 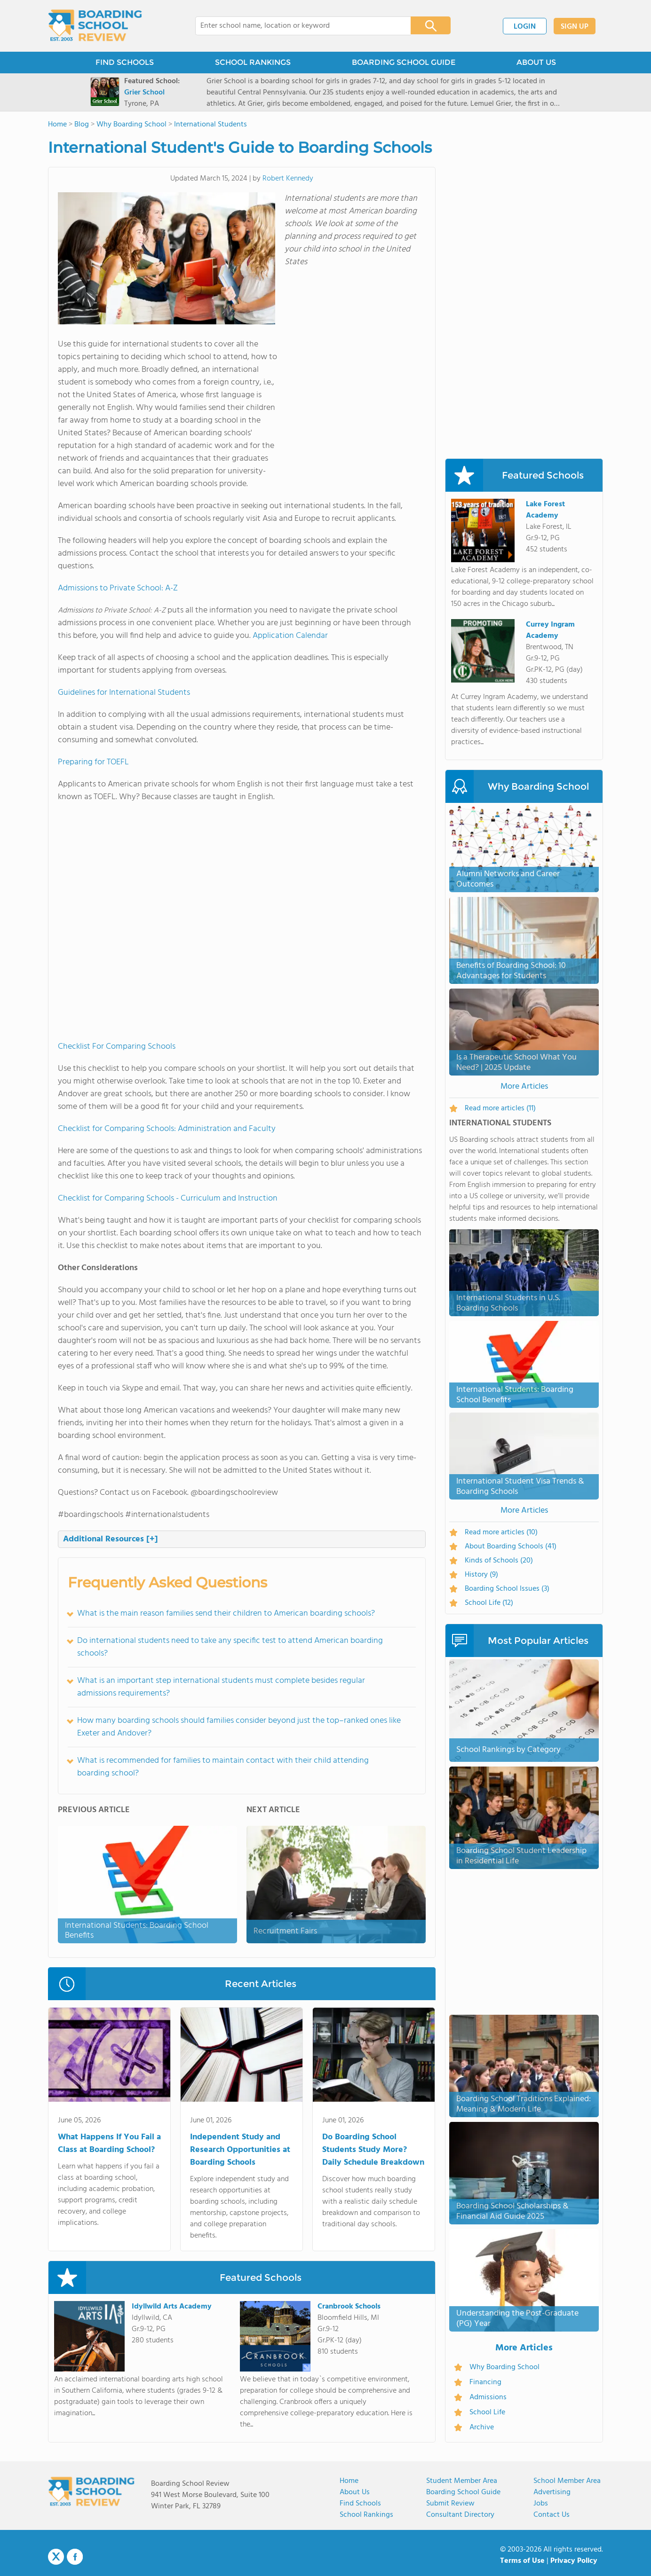 I want to click on Student Member Area, so click(x=461, y=2481).